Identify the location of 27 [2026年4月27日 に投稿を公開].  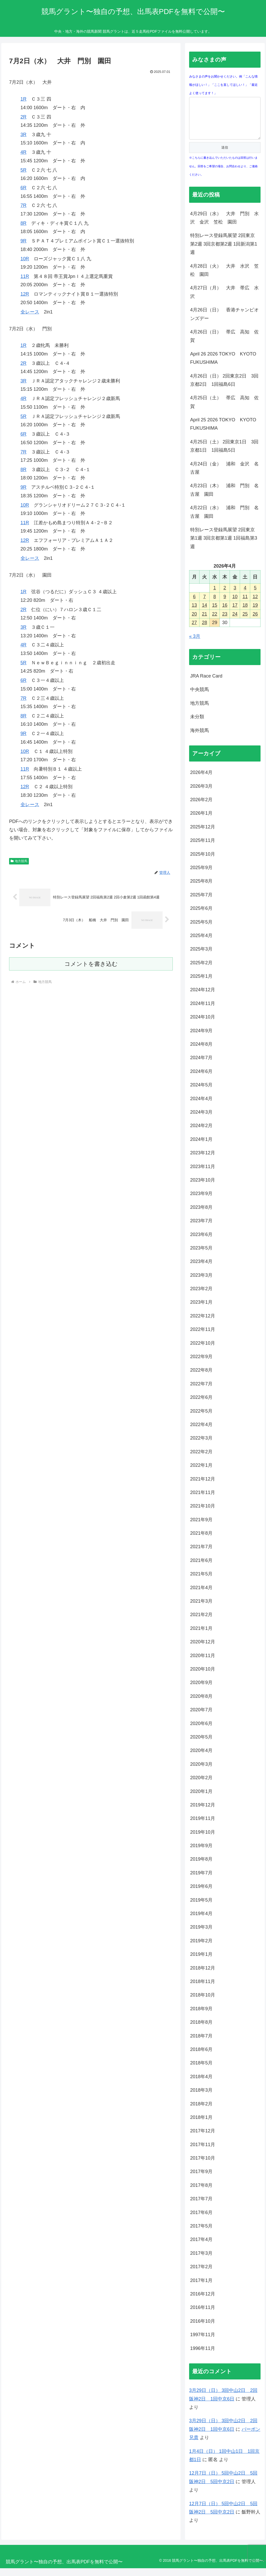
(194, 630).